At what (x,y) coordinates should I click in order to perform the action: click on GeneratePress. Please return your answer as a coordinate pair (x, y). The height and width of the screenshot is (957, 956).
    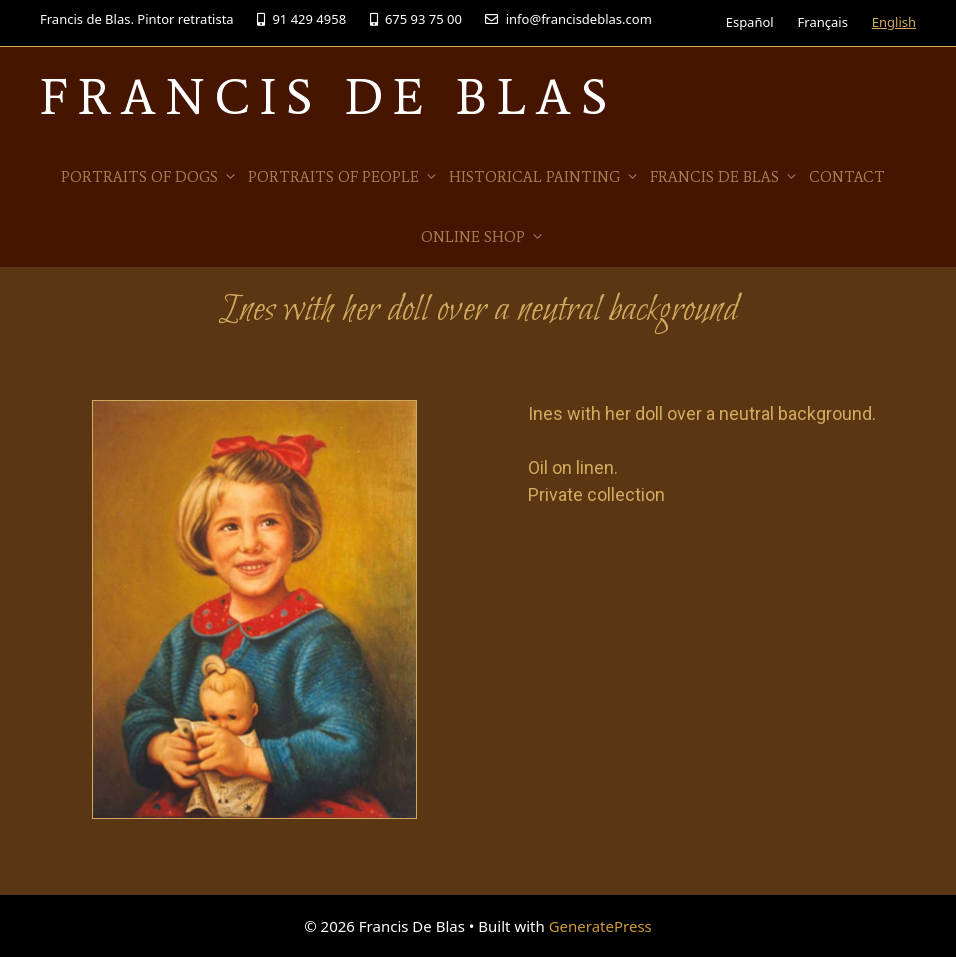
    Looking at the image, I should click on (600, 926).